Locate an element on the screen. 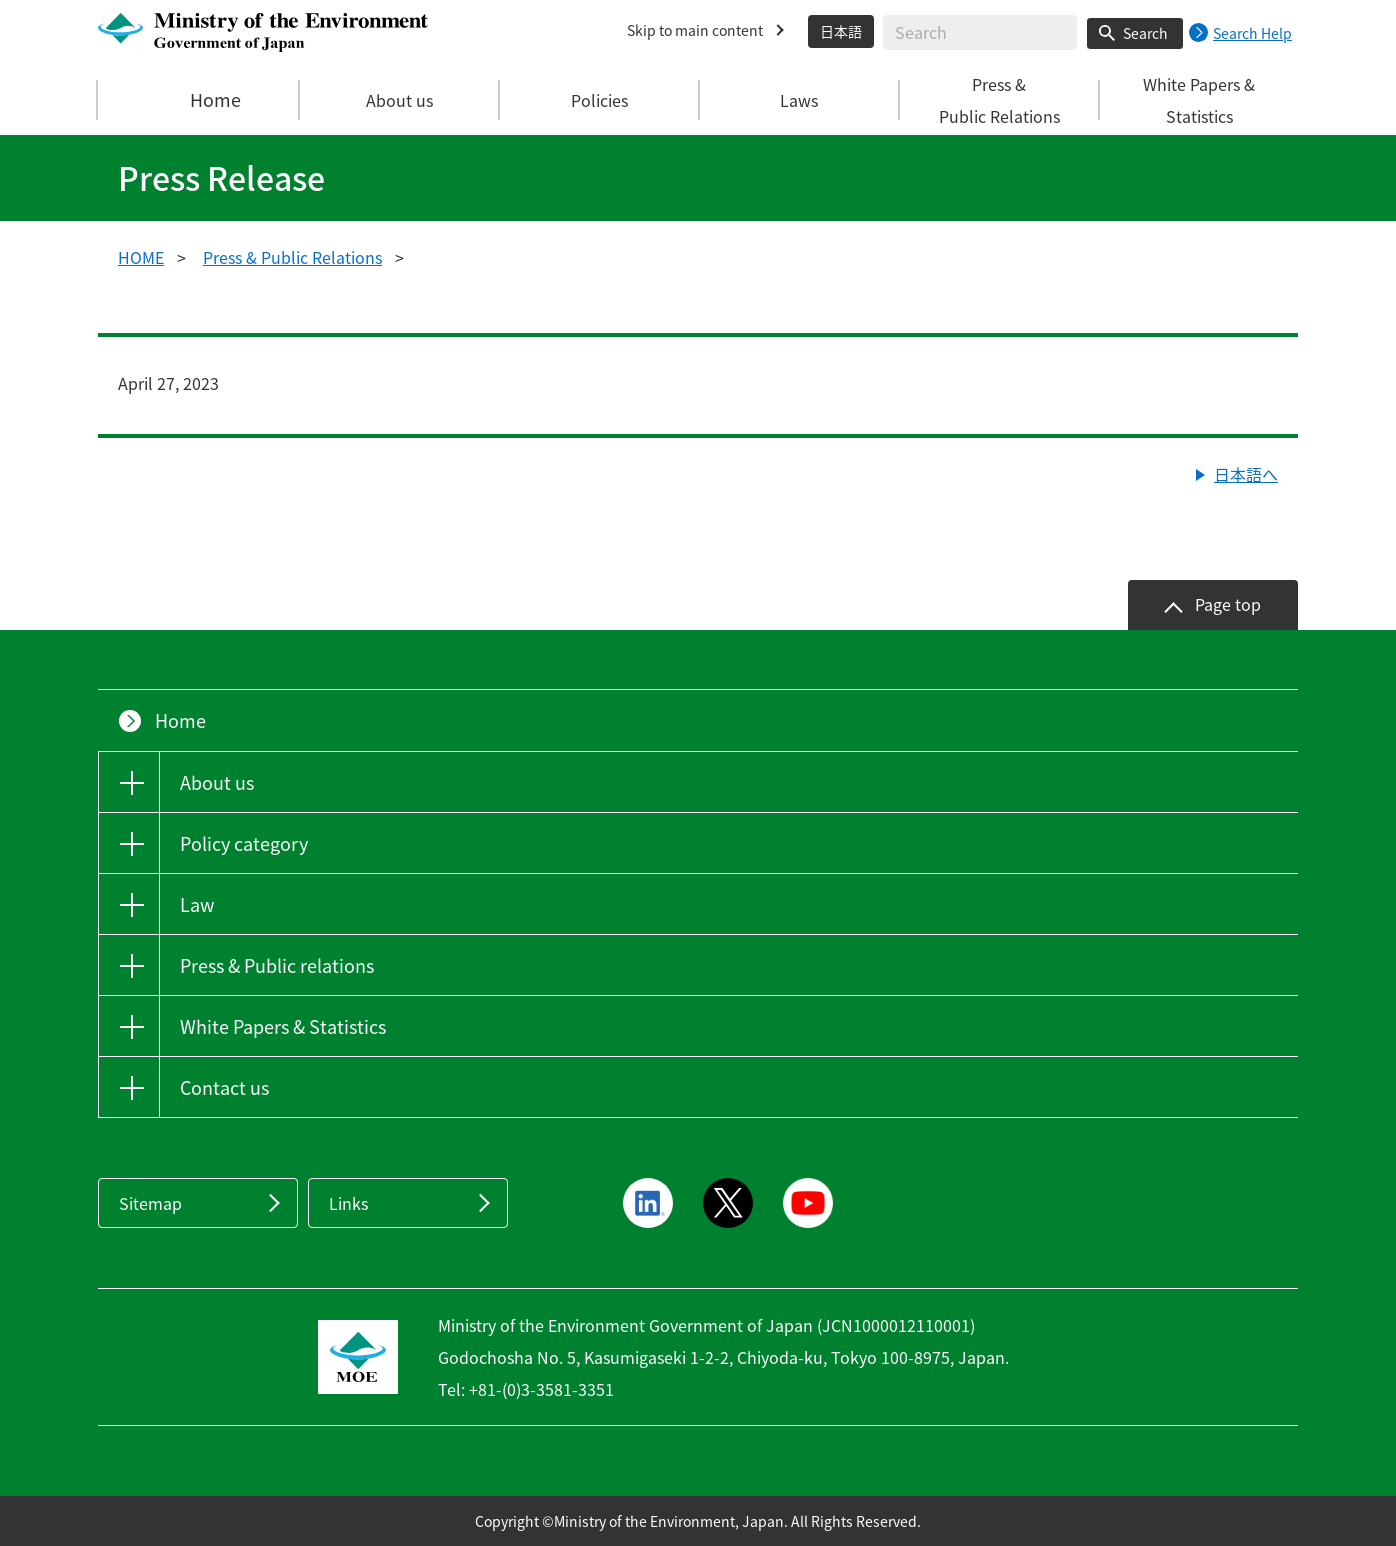  日本語へ is located at coordinates (1246, 474).